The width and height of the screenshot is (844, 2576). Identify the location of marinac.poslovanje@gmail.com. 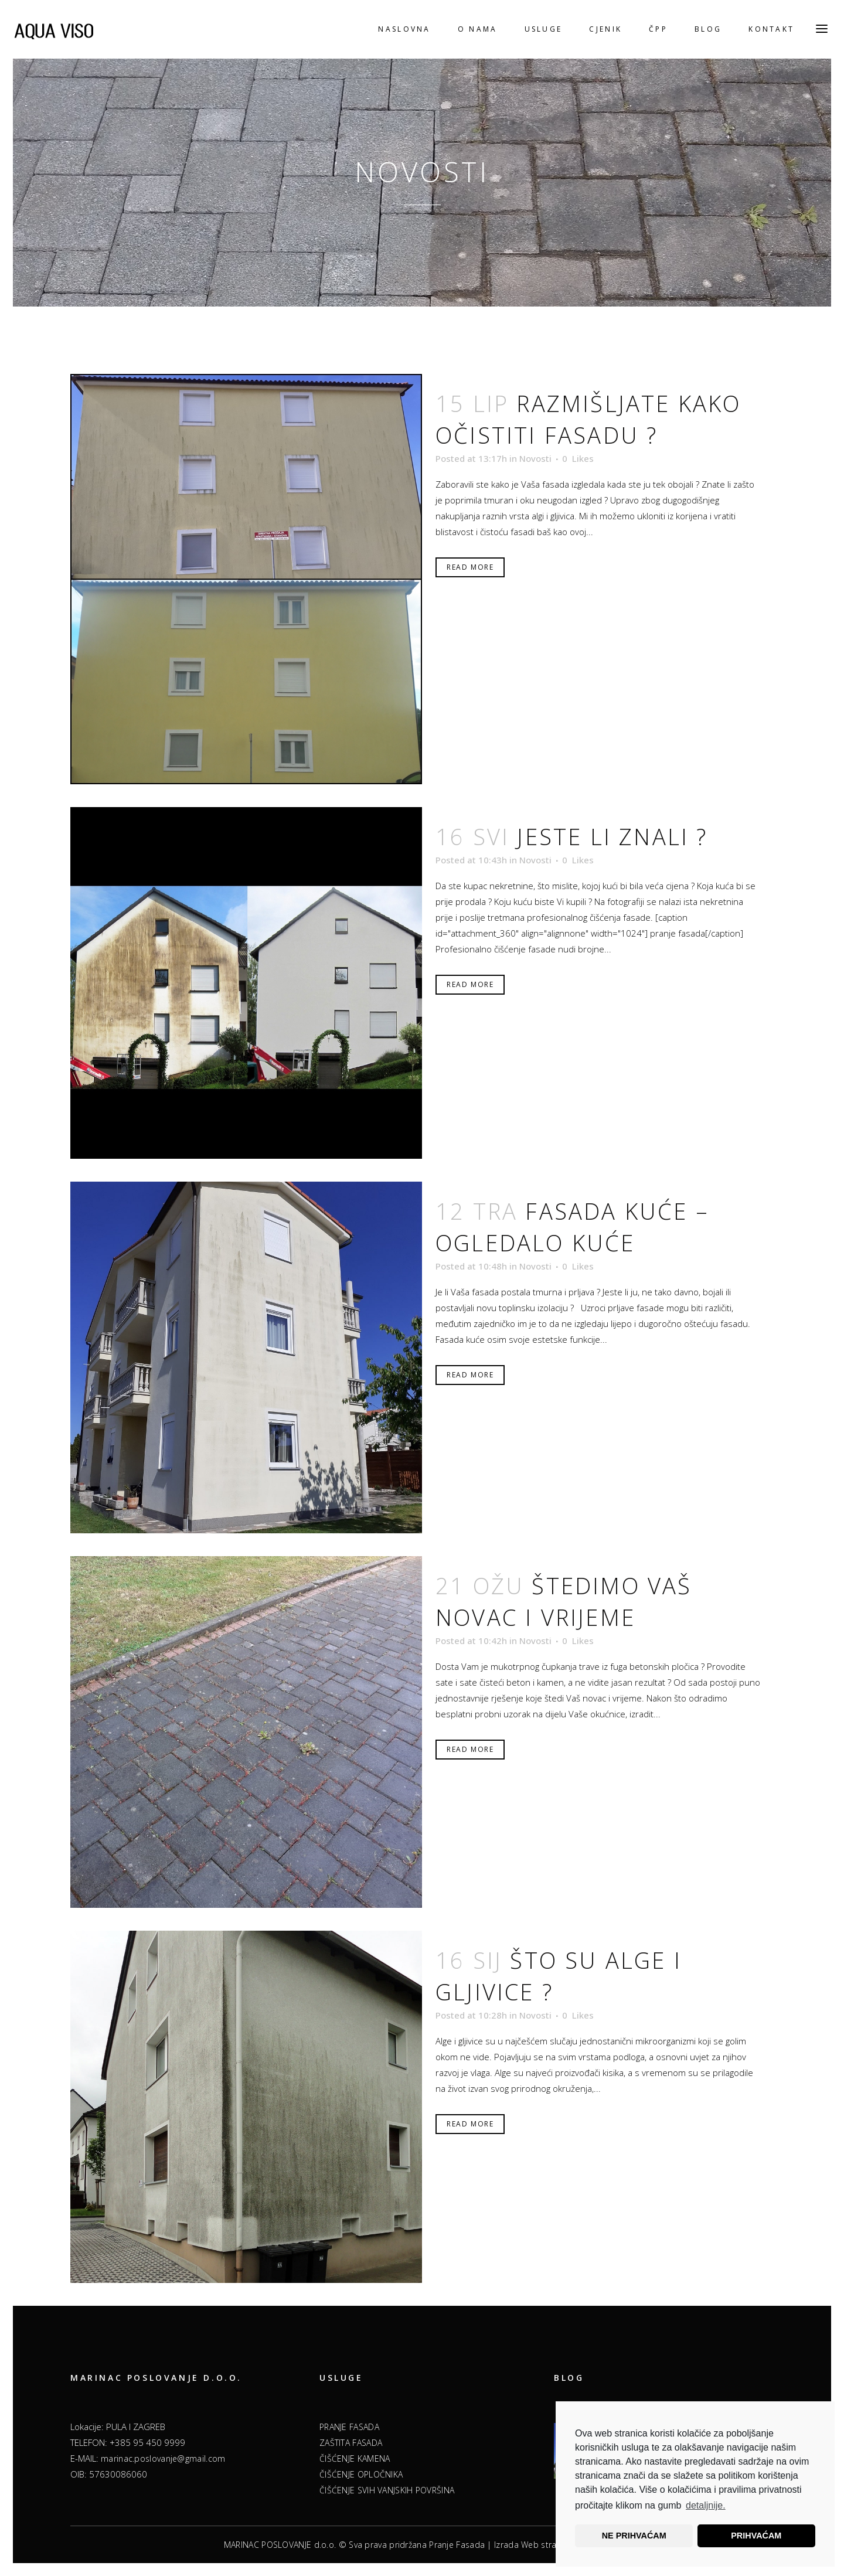
(163, 2458).